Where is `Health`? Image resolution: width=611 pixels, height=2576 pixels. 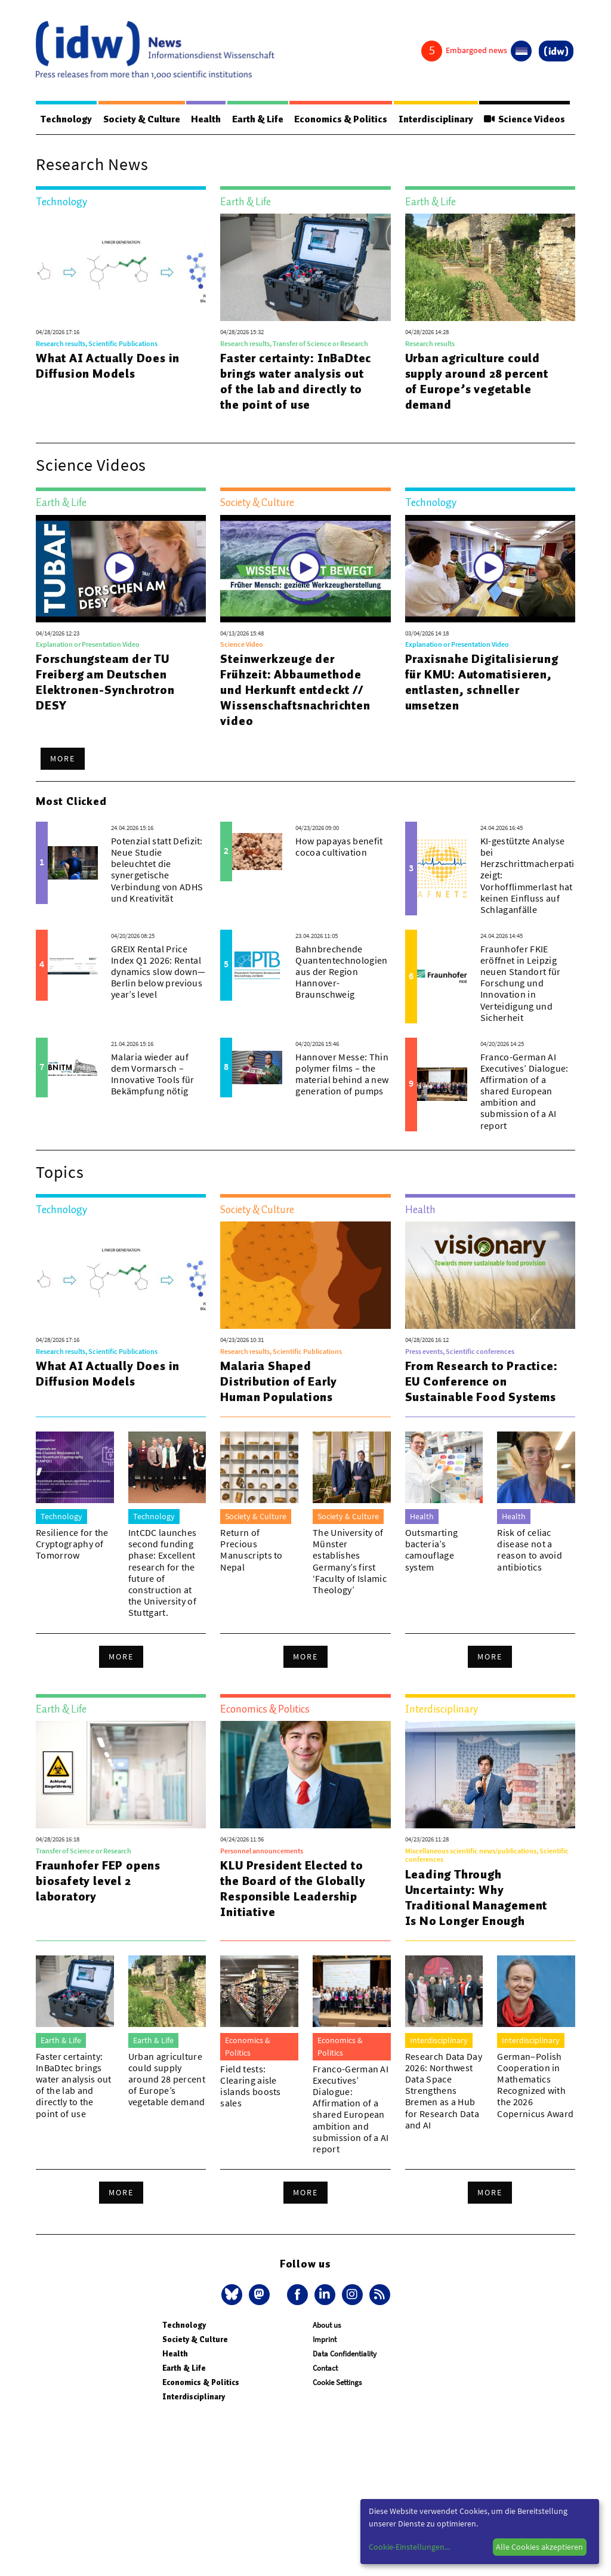 Health is located at coordinates (206, 119).